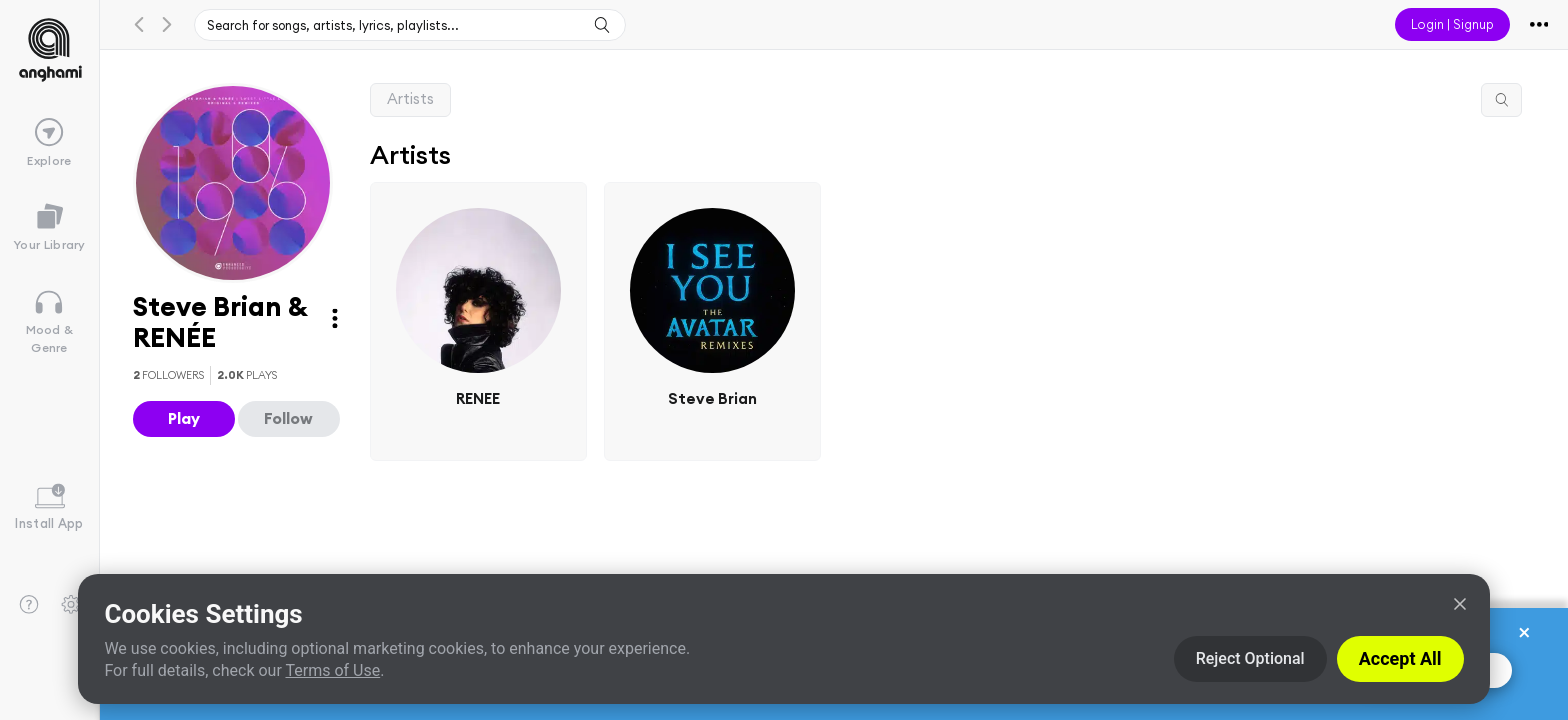  I want to click on Accept All, so click(1400, 658).